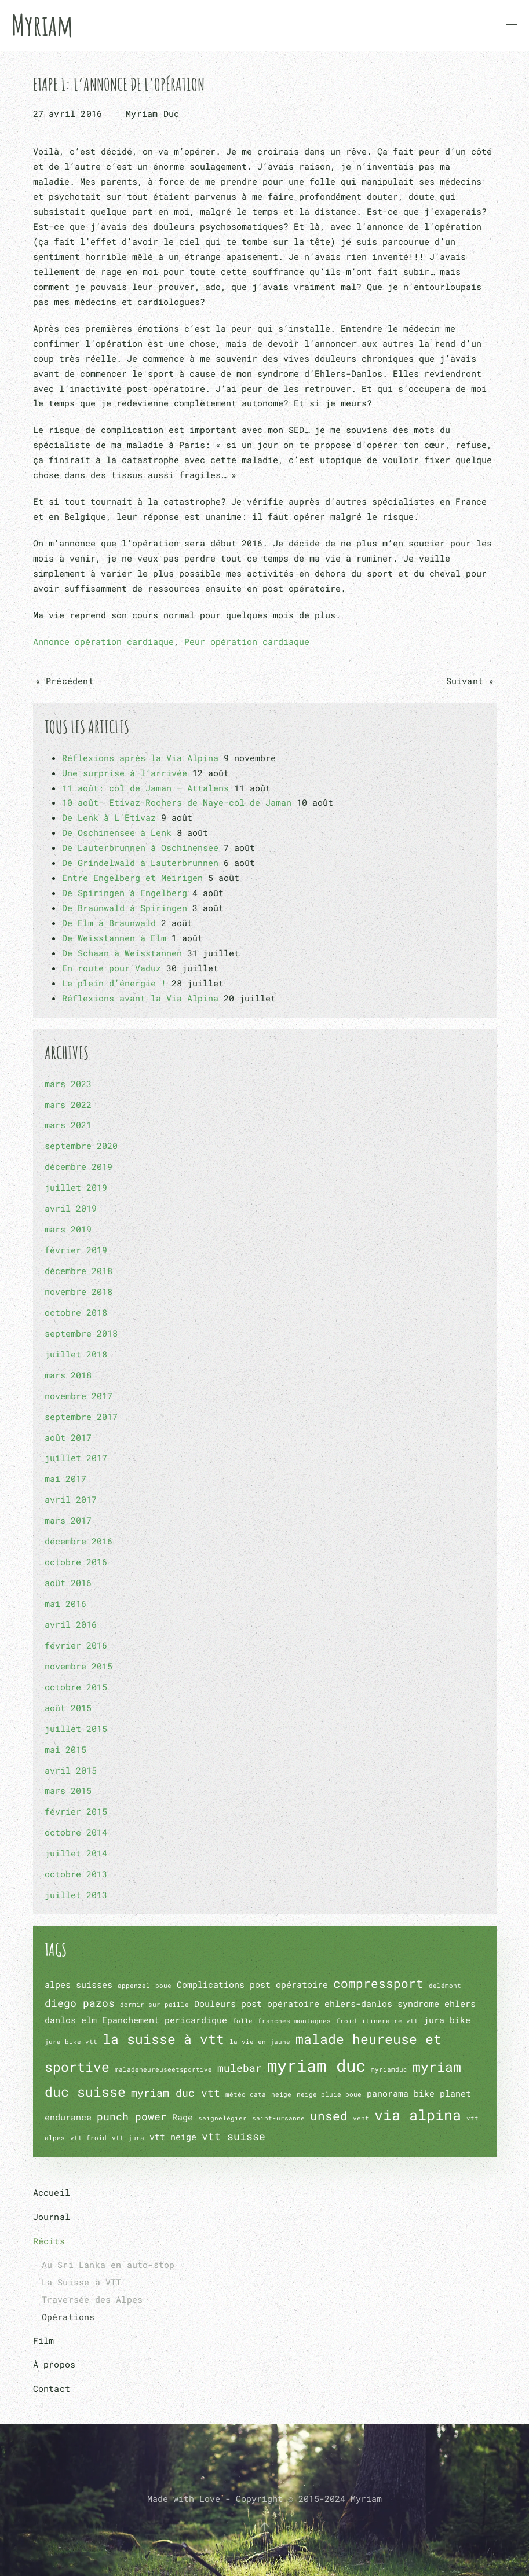  What do you see at coordinates (71, 1624) in the screenshot?
I see `avril 2016` at bounding box center [71, 1624].